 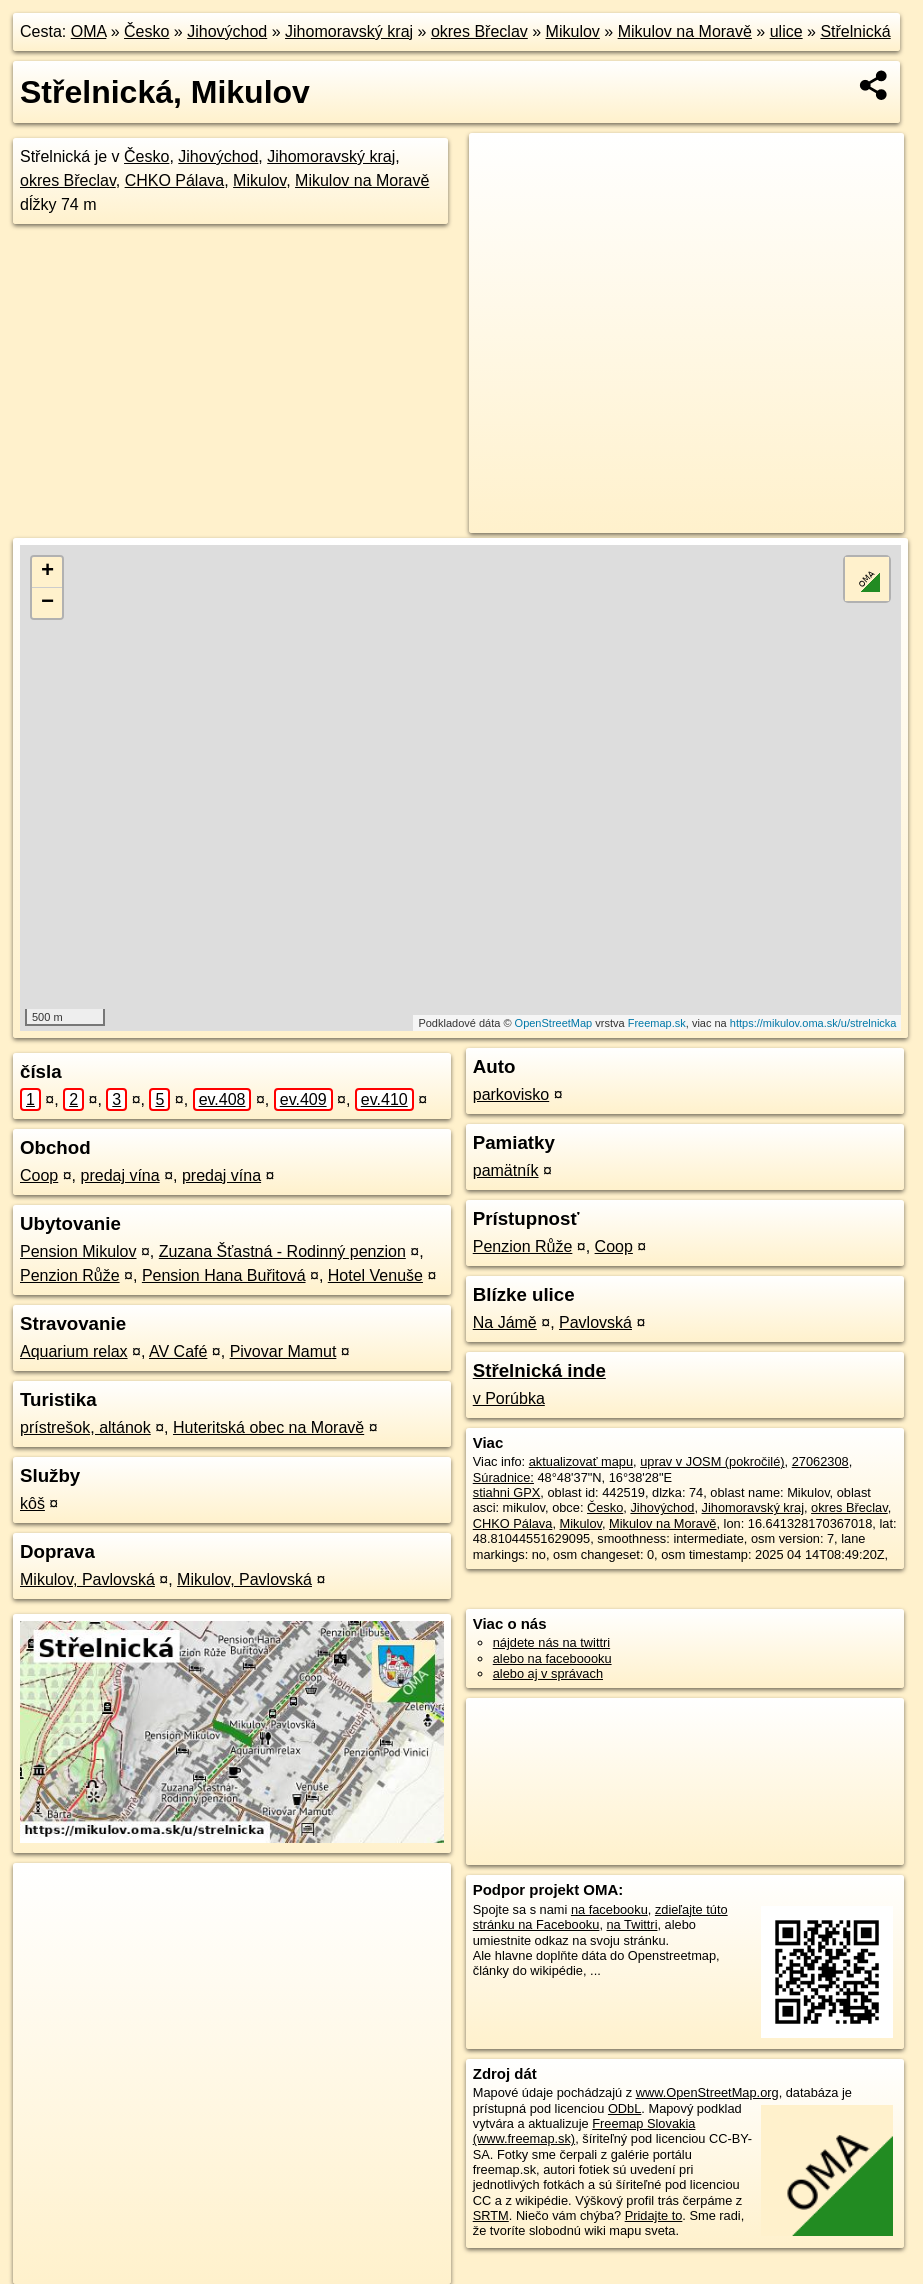 I want to click on predaj vína, so click(x=120, y=1175).